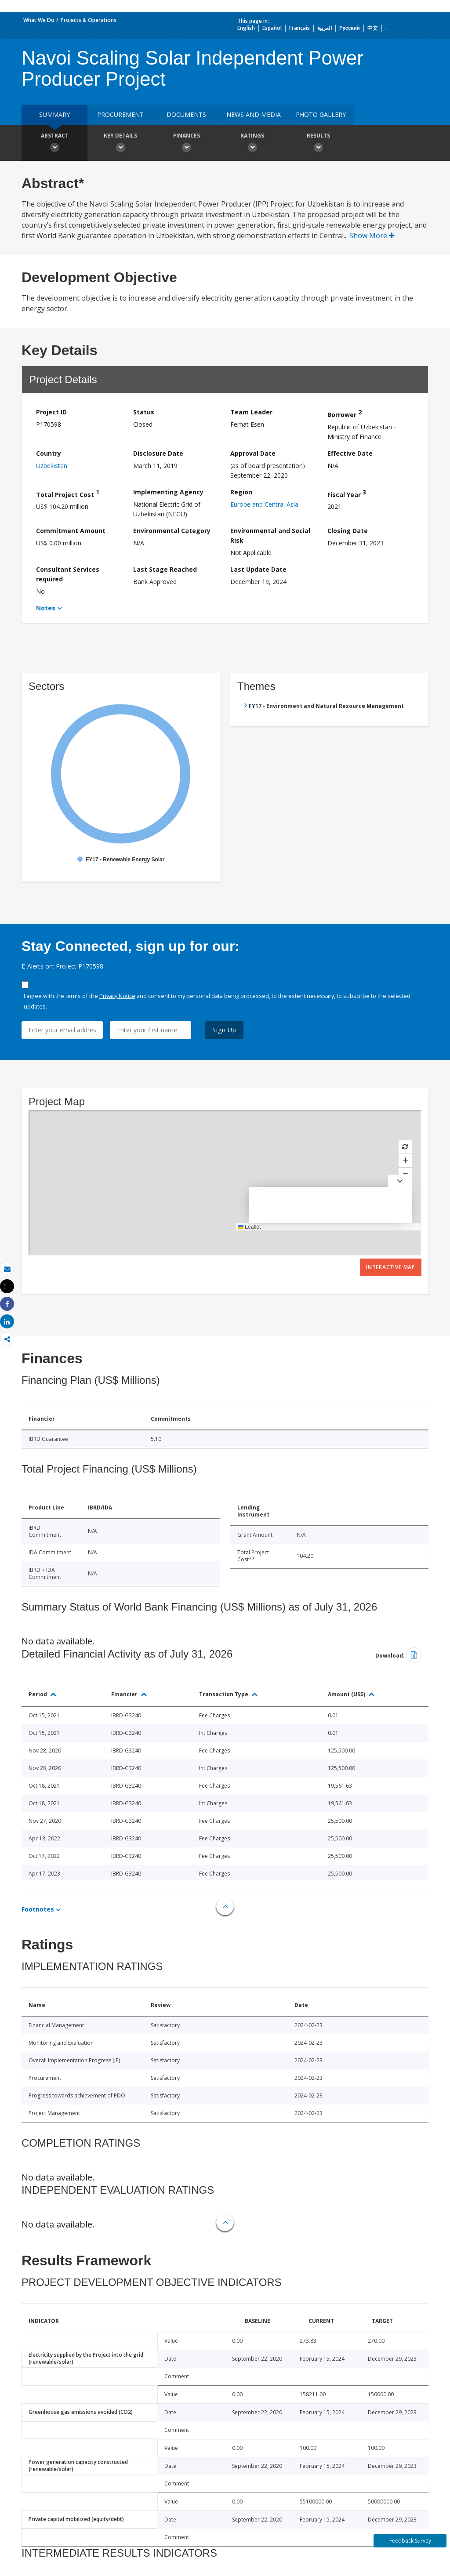 The image size is (450, 2576). I want to click on Français, so click(299, 28).